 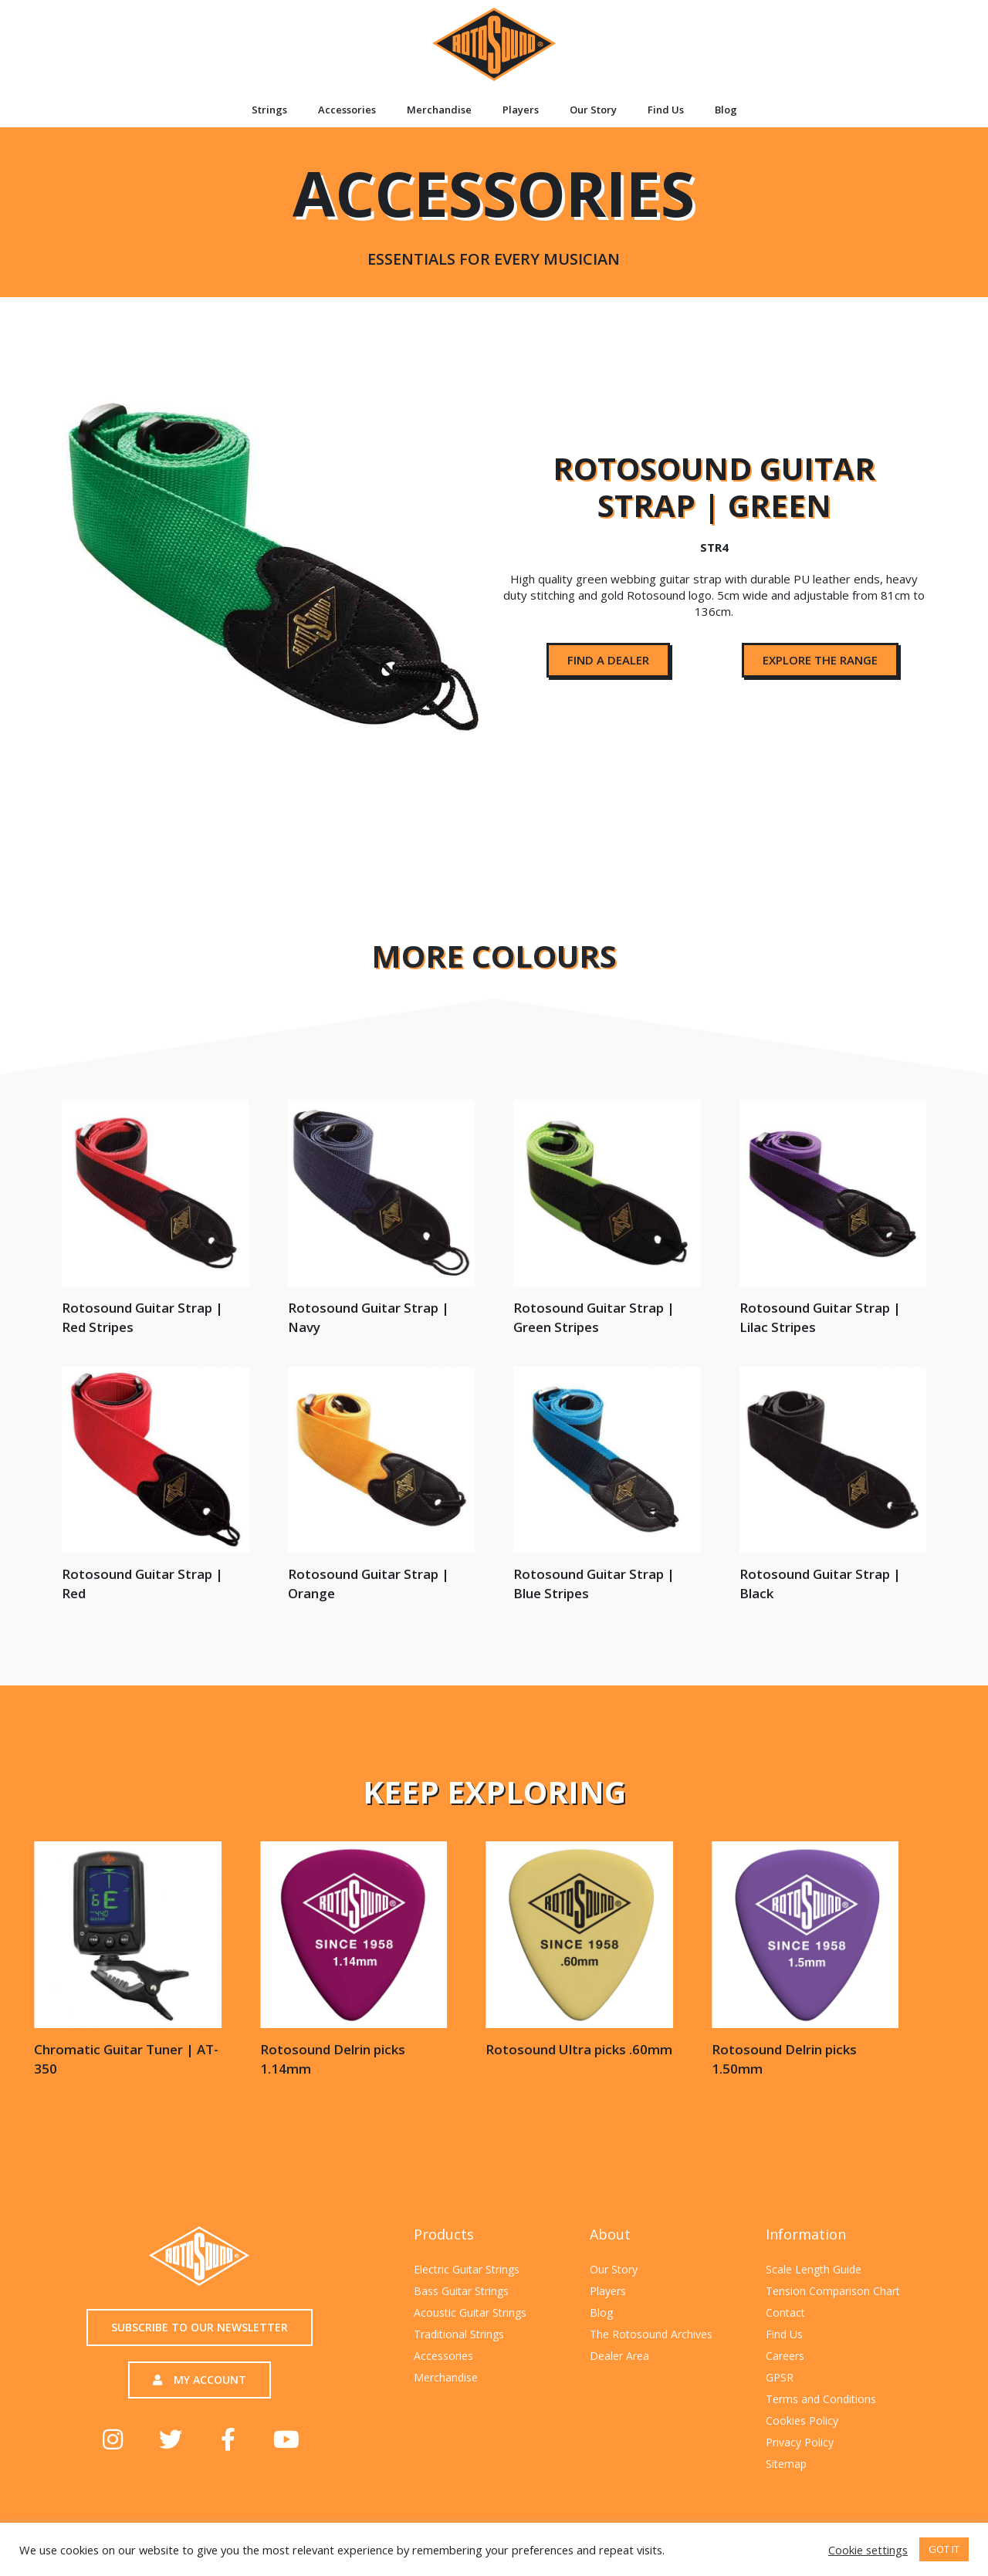 I want to click on Players, so click(x=520, y=110).